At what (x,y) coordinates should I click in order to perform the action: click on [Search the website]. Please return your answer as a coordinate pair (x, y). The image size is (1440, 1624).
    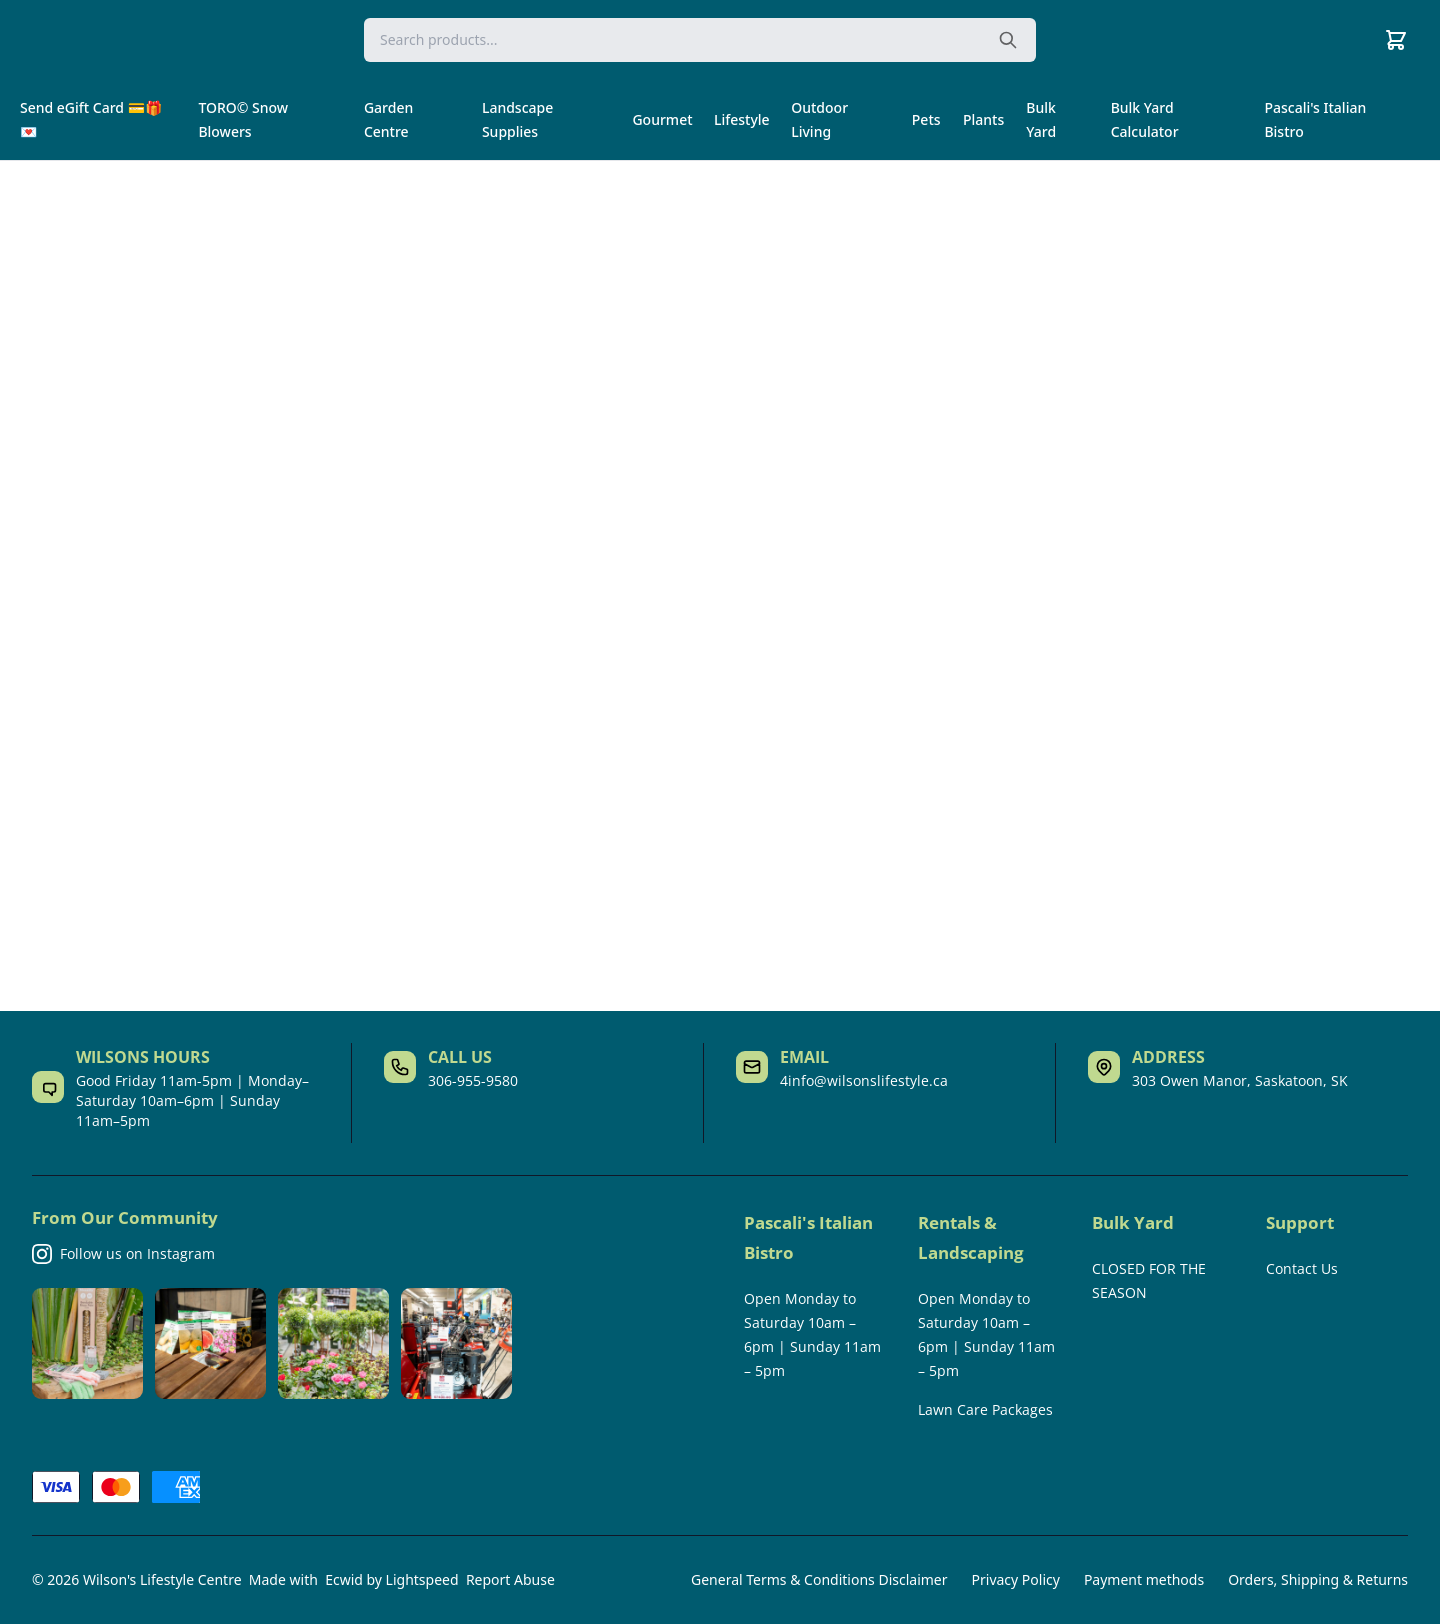
    Looking at the image, I should click on (1008, 40).